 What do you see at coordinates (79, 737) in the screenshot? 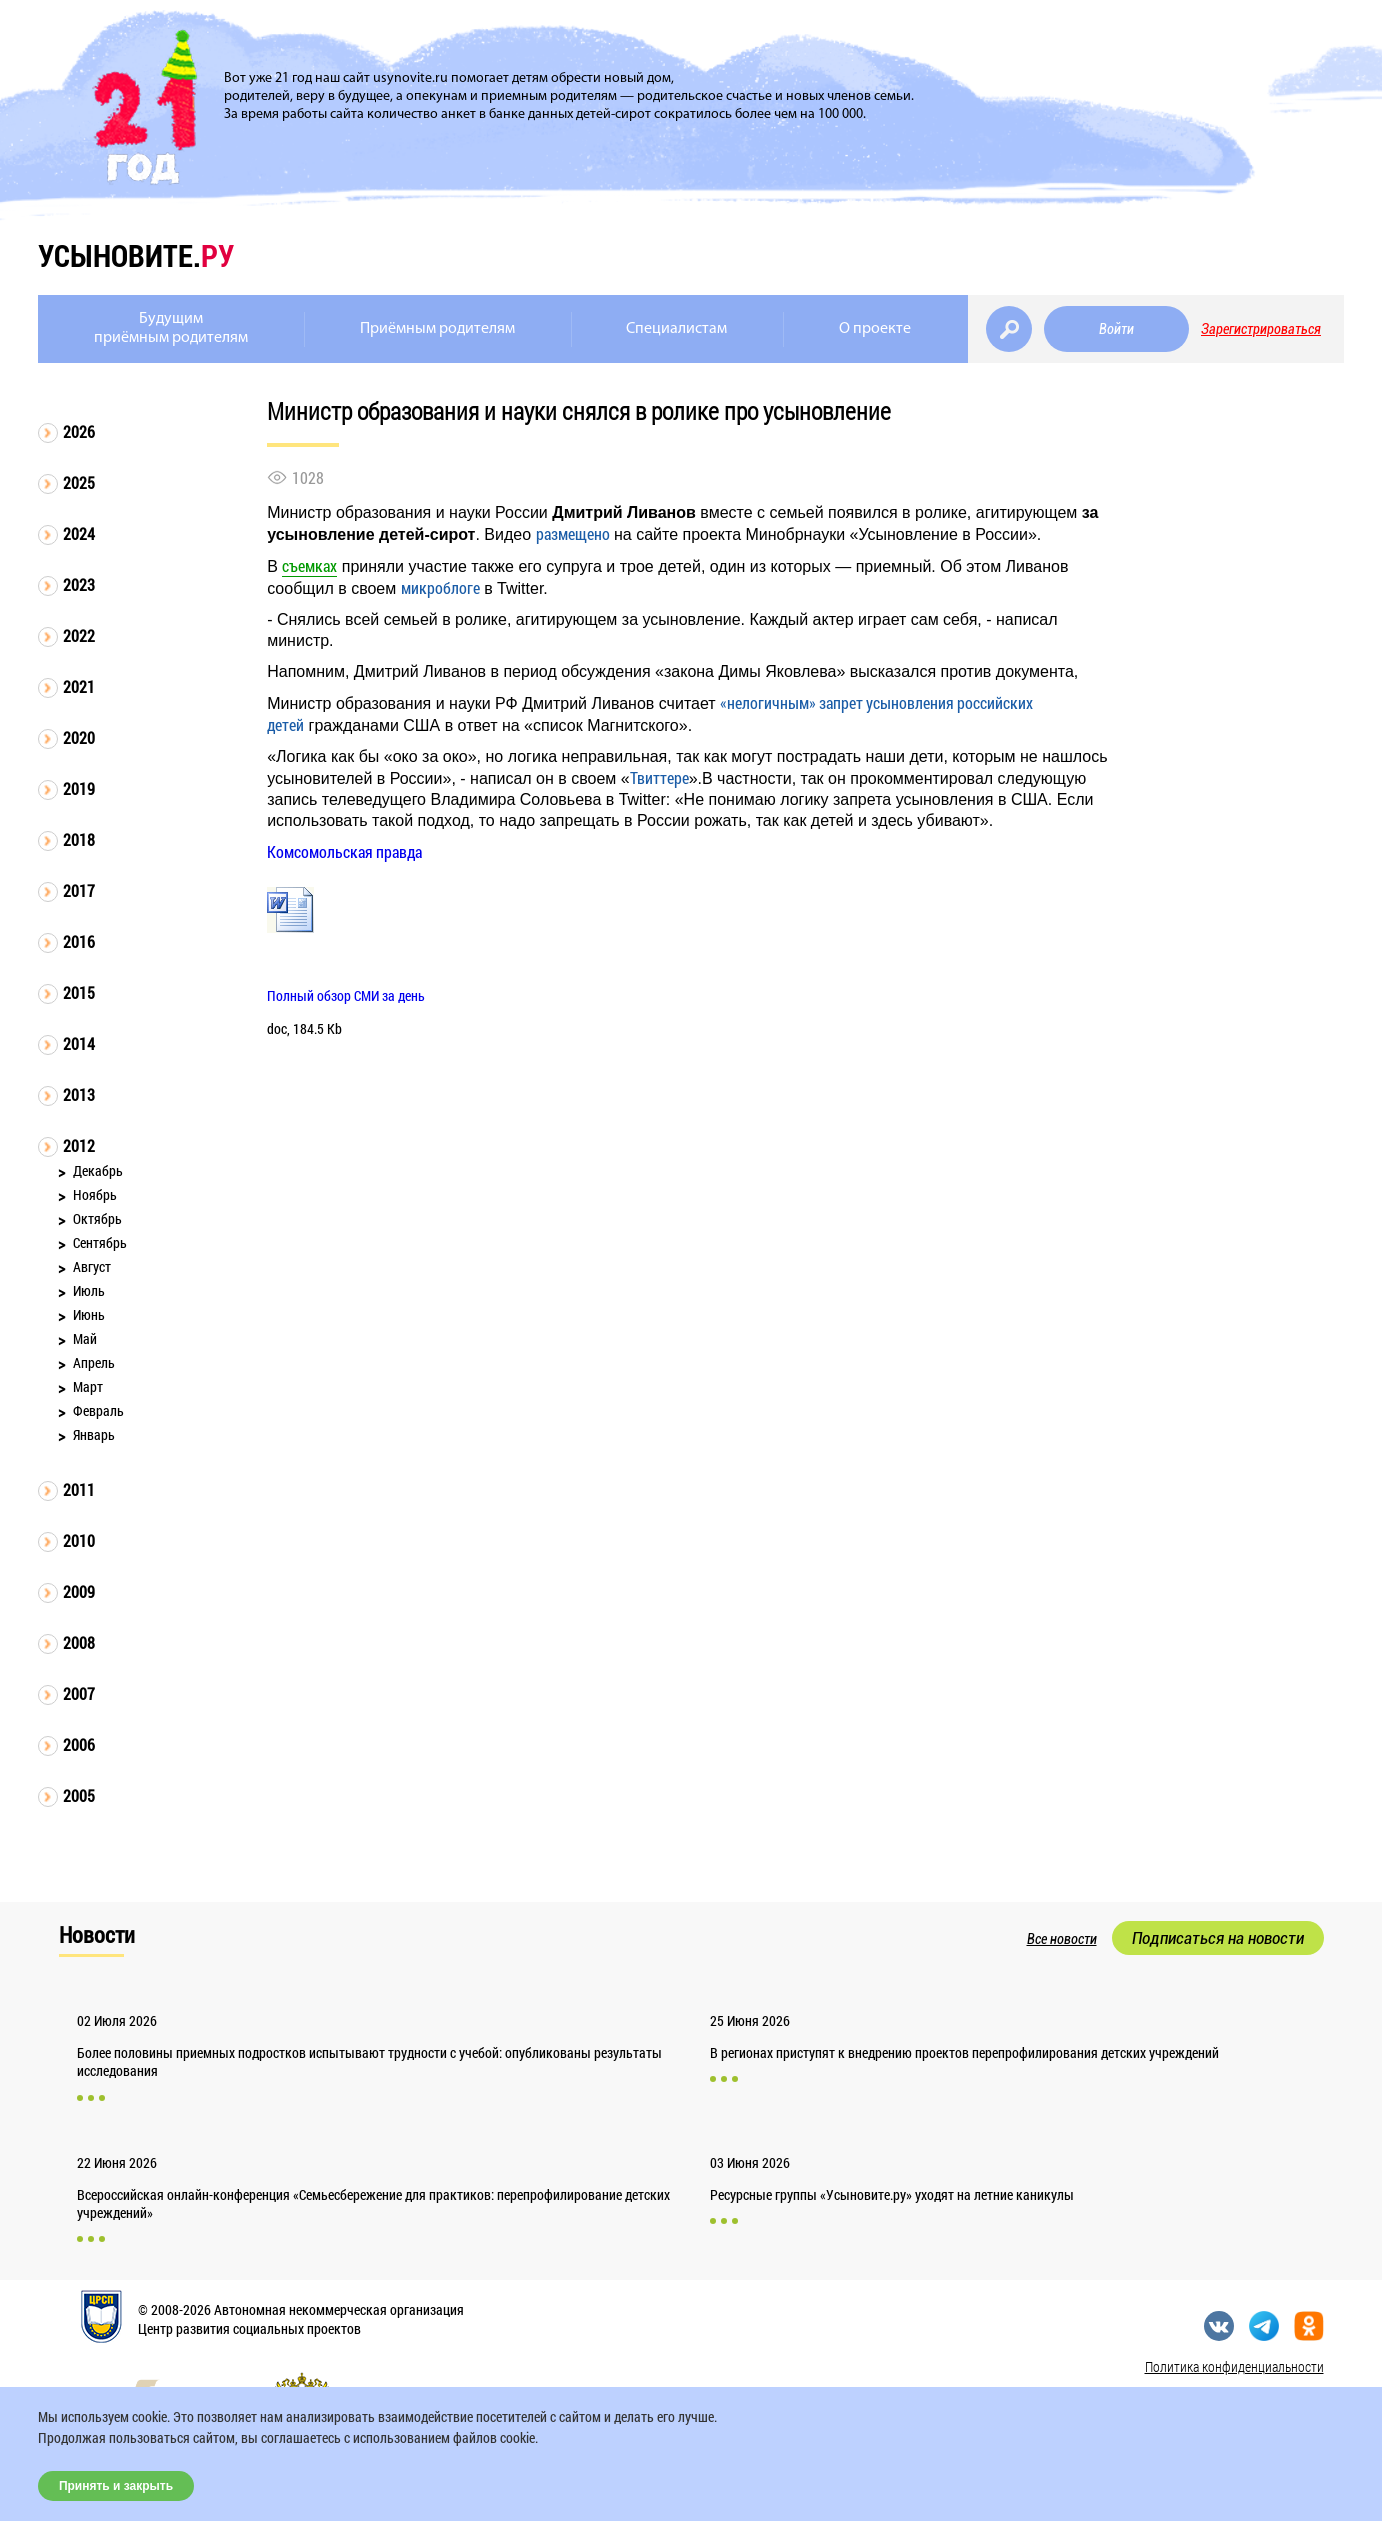
I see `2020` at bounding box center [79, 737].